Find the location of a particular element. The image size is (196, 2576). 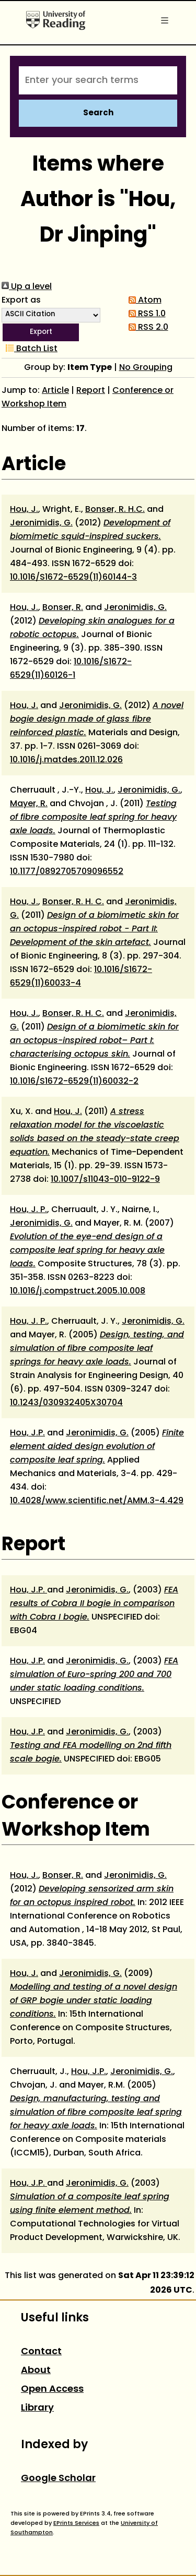

About is located at coordinates (36, 2371).